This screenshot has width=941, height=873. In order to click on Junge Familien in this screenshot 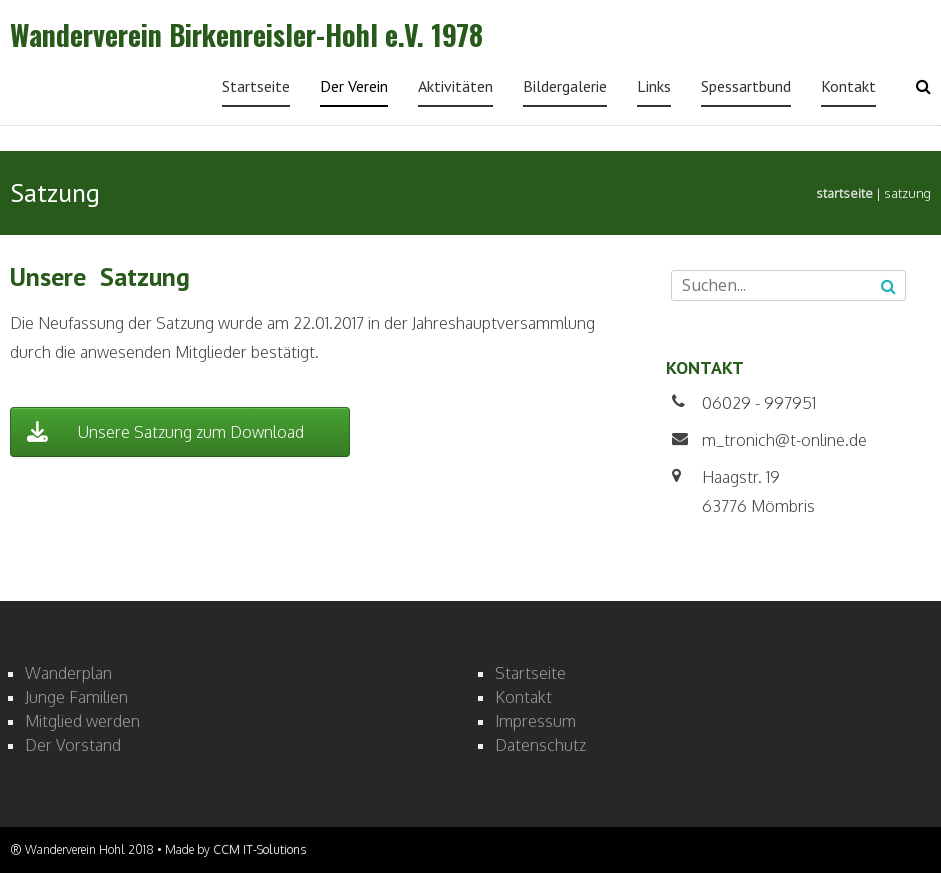, I will do `click(76, 697)`.